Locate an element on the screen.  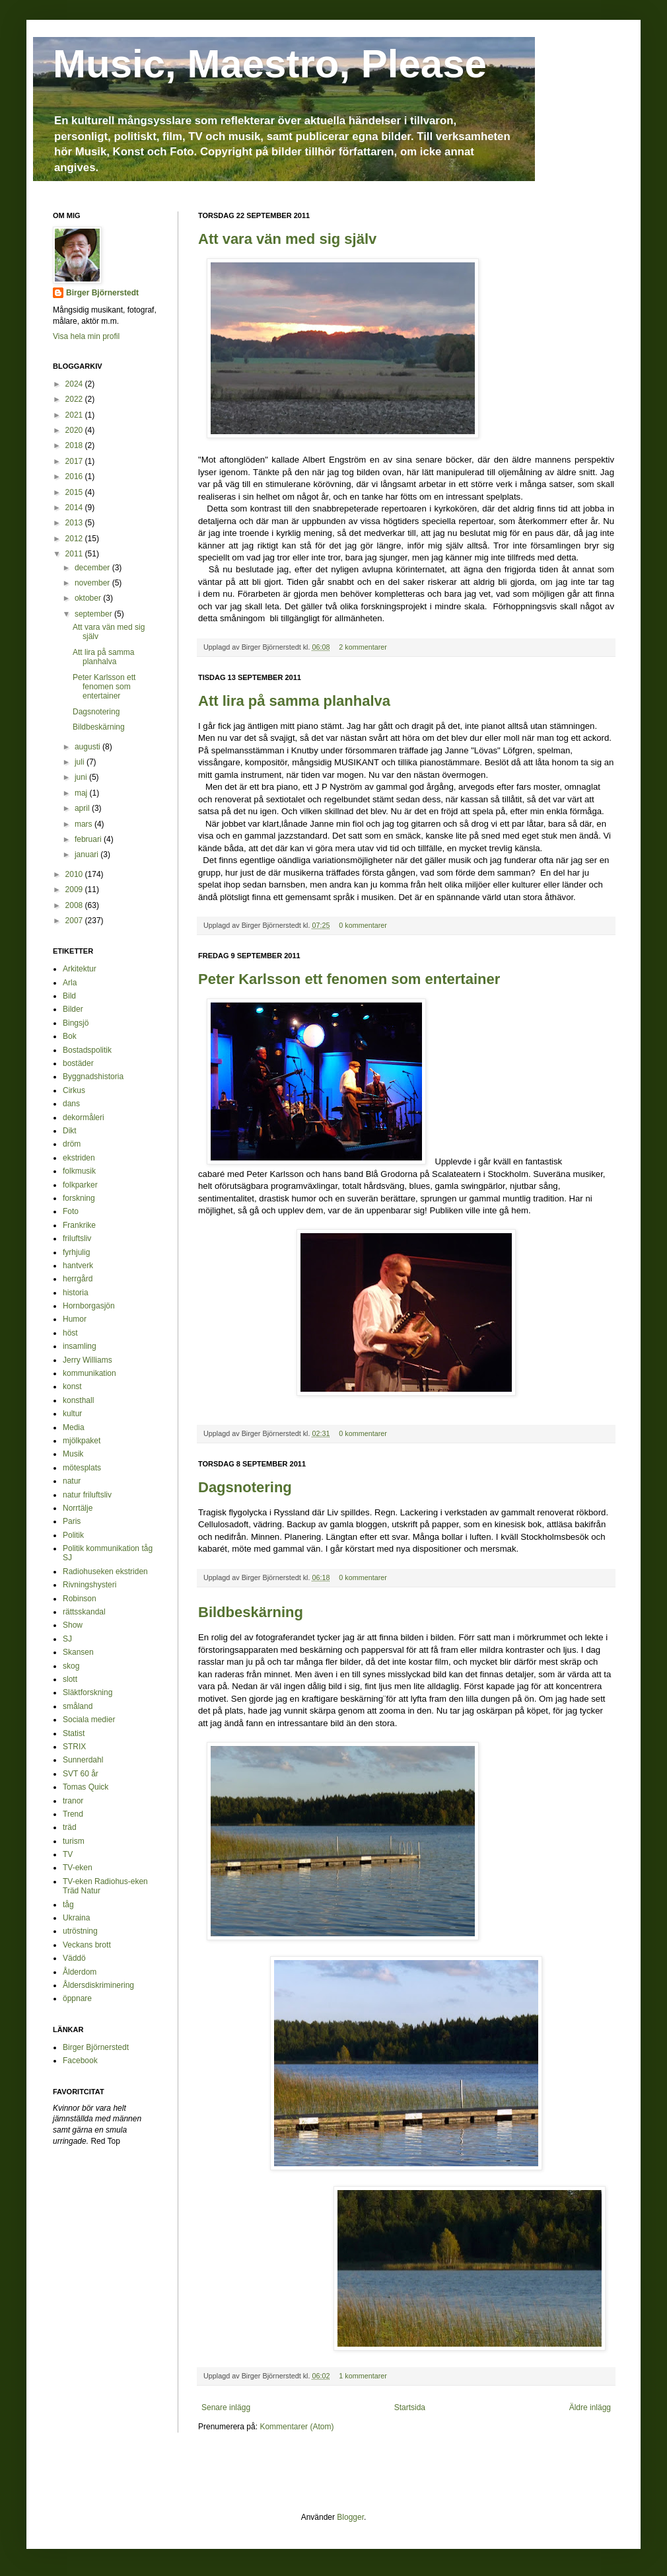
utröstning is located at coordinates (80, 1931).